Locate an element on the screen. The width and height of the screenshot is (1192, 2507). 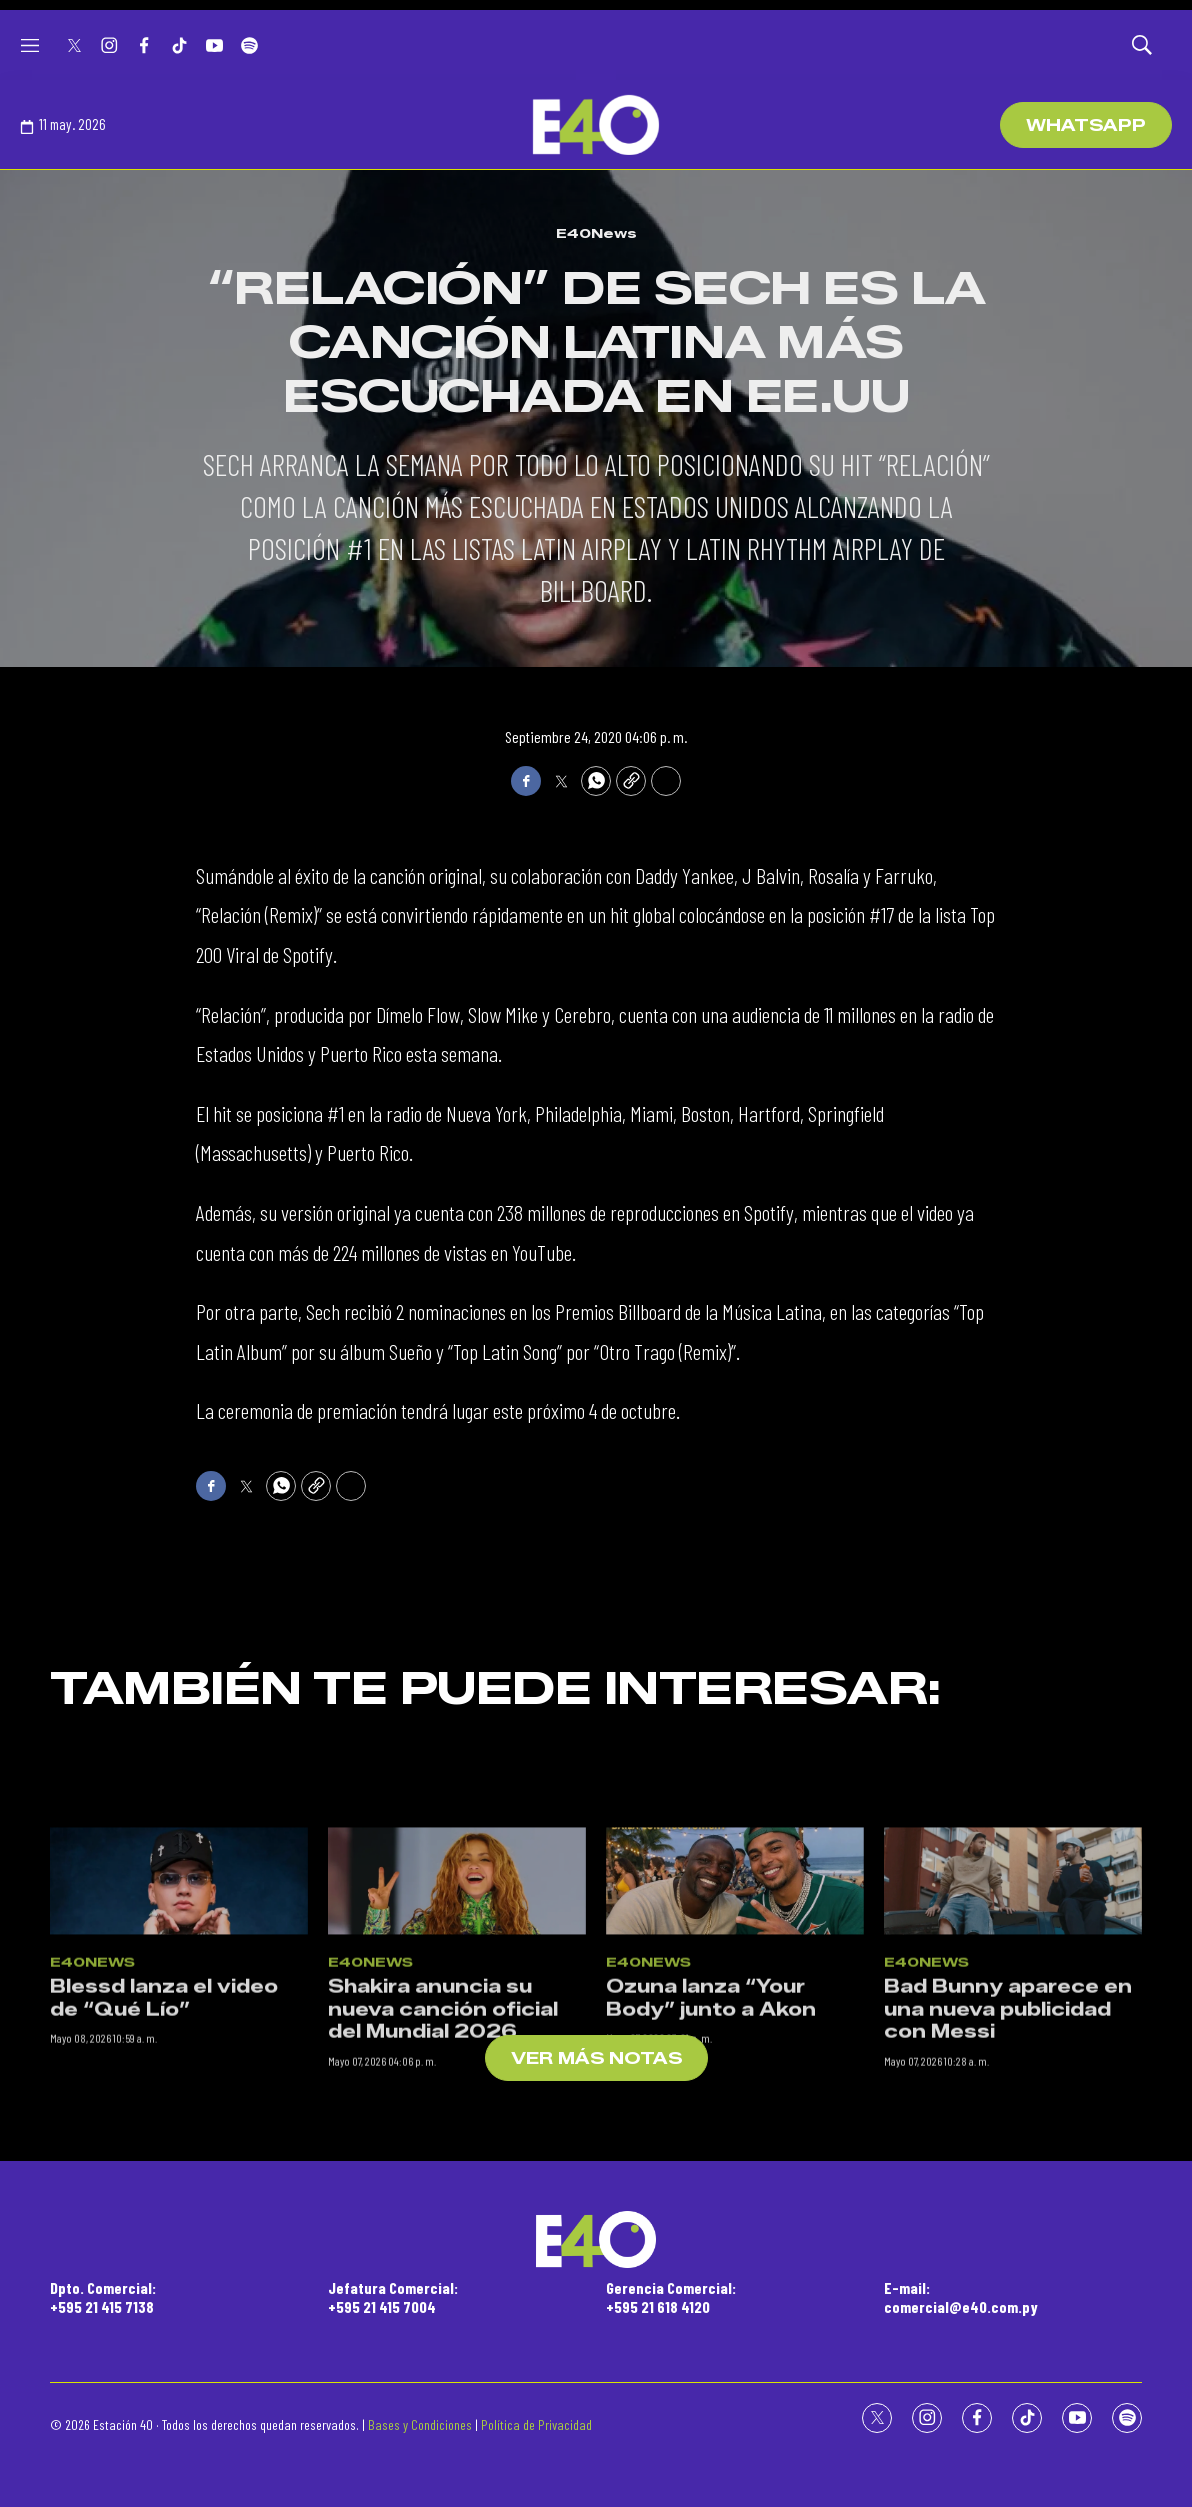
E40News is located at coordinates (596, 233).